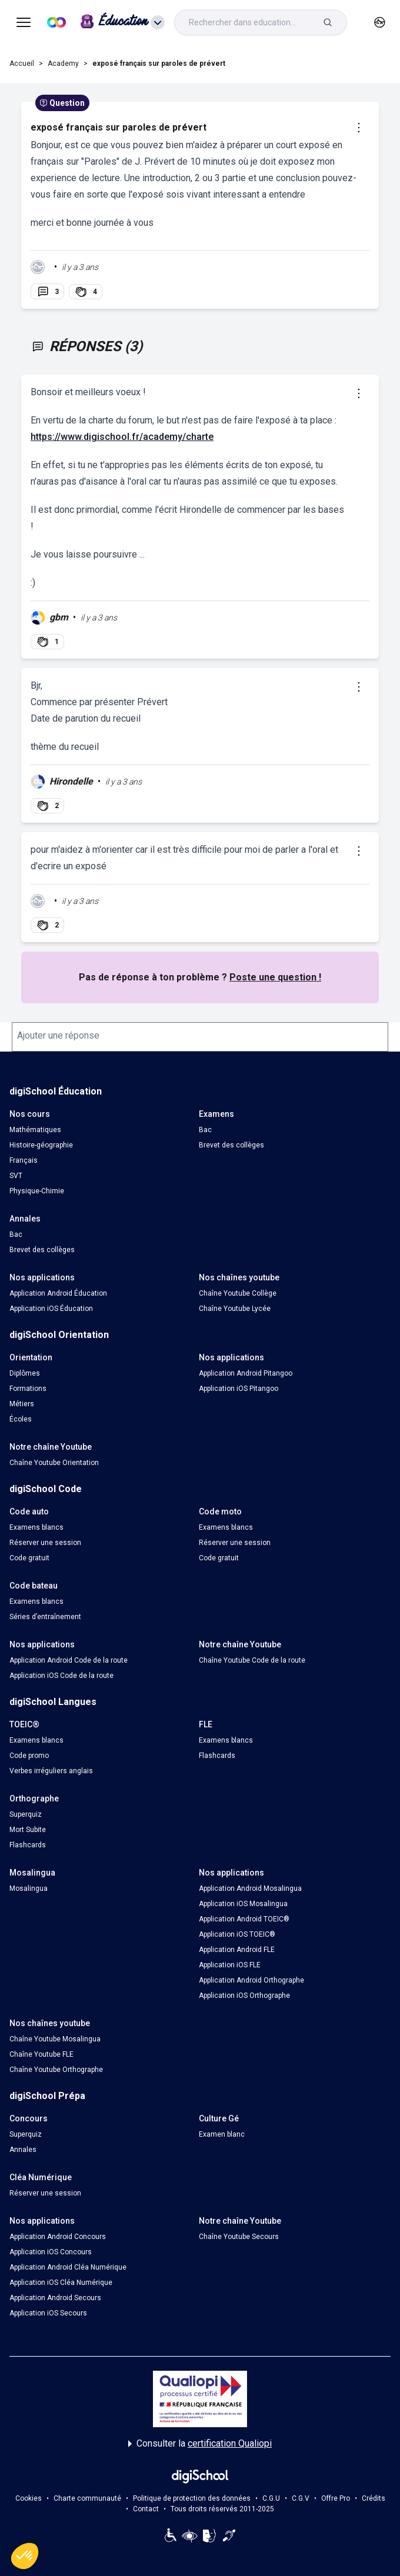 The height and width of the screenshot is (2576, 400). What do you see at coordinates (271, 2498) in the screenshot?
I see `C.G.U` at bounding box center [271, 2498].